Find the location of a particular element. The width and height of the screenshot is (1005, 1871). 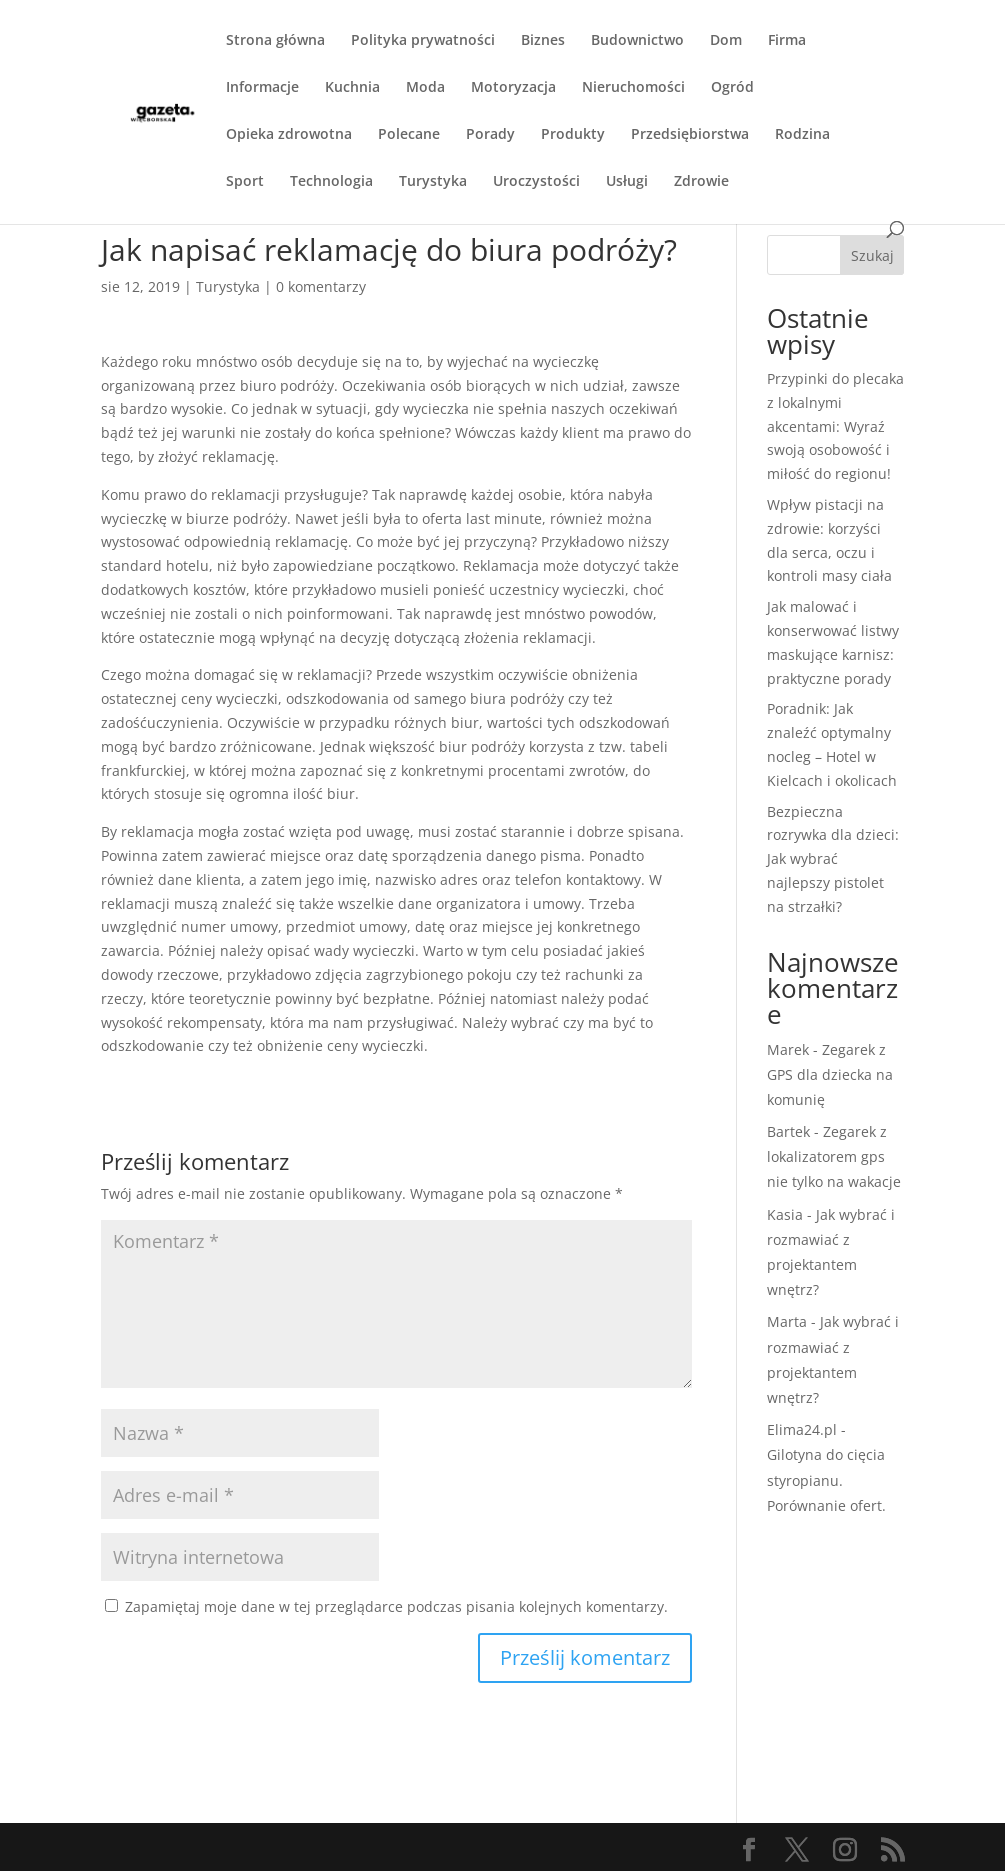

Opieka zdrowotna is located at coordinates (289, 135).